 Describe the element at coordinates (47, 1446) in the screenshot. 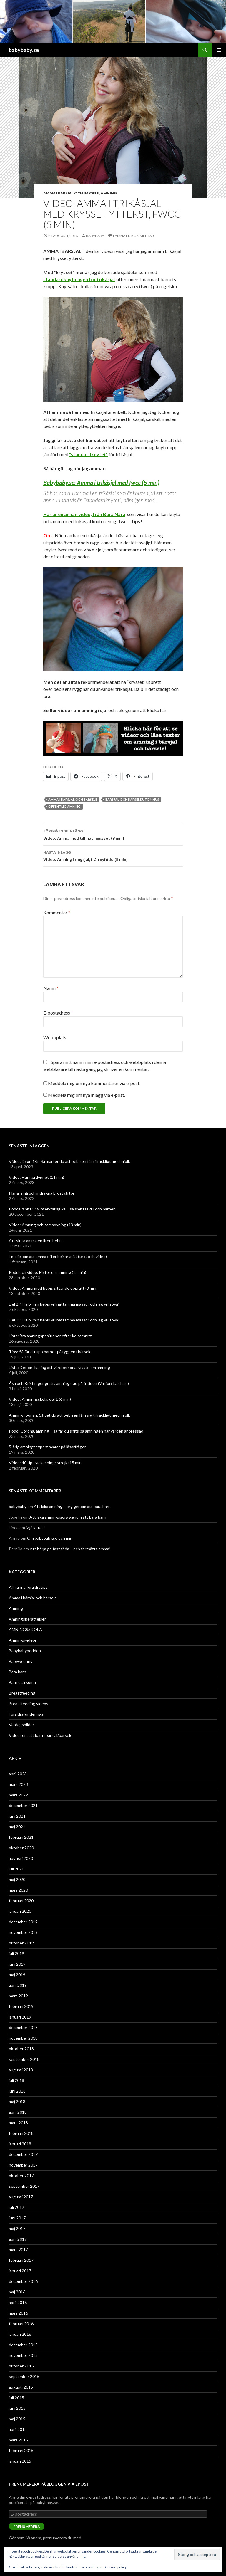

I see `5-årig amningsexpert svarar på läsarfrågor` at that location.